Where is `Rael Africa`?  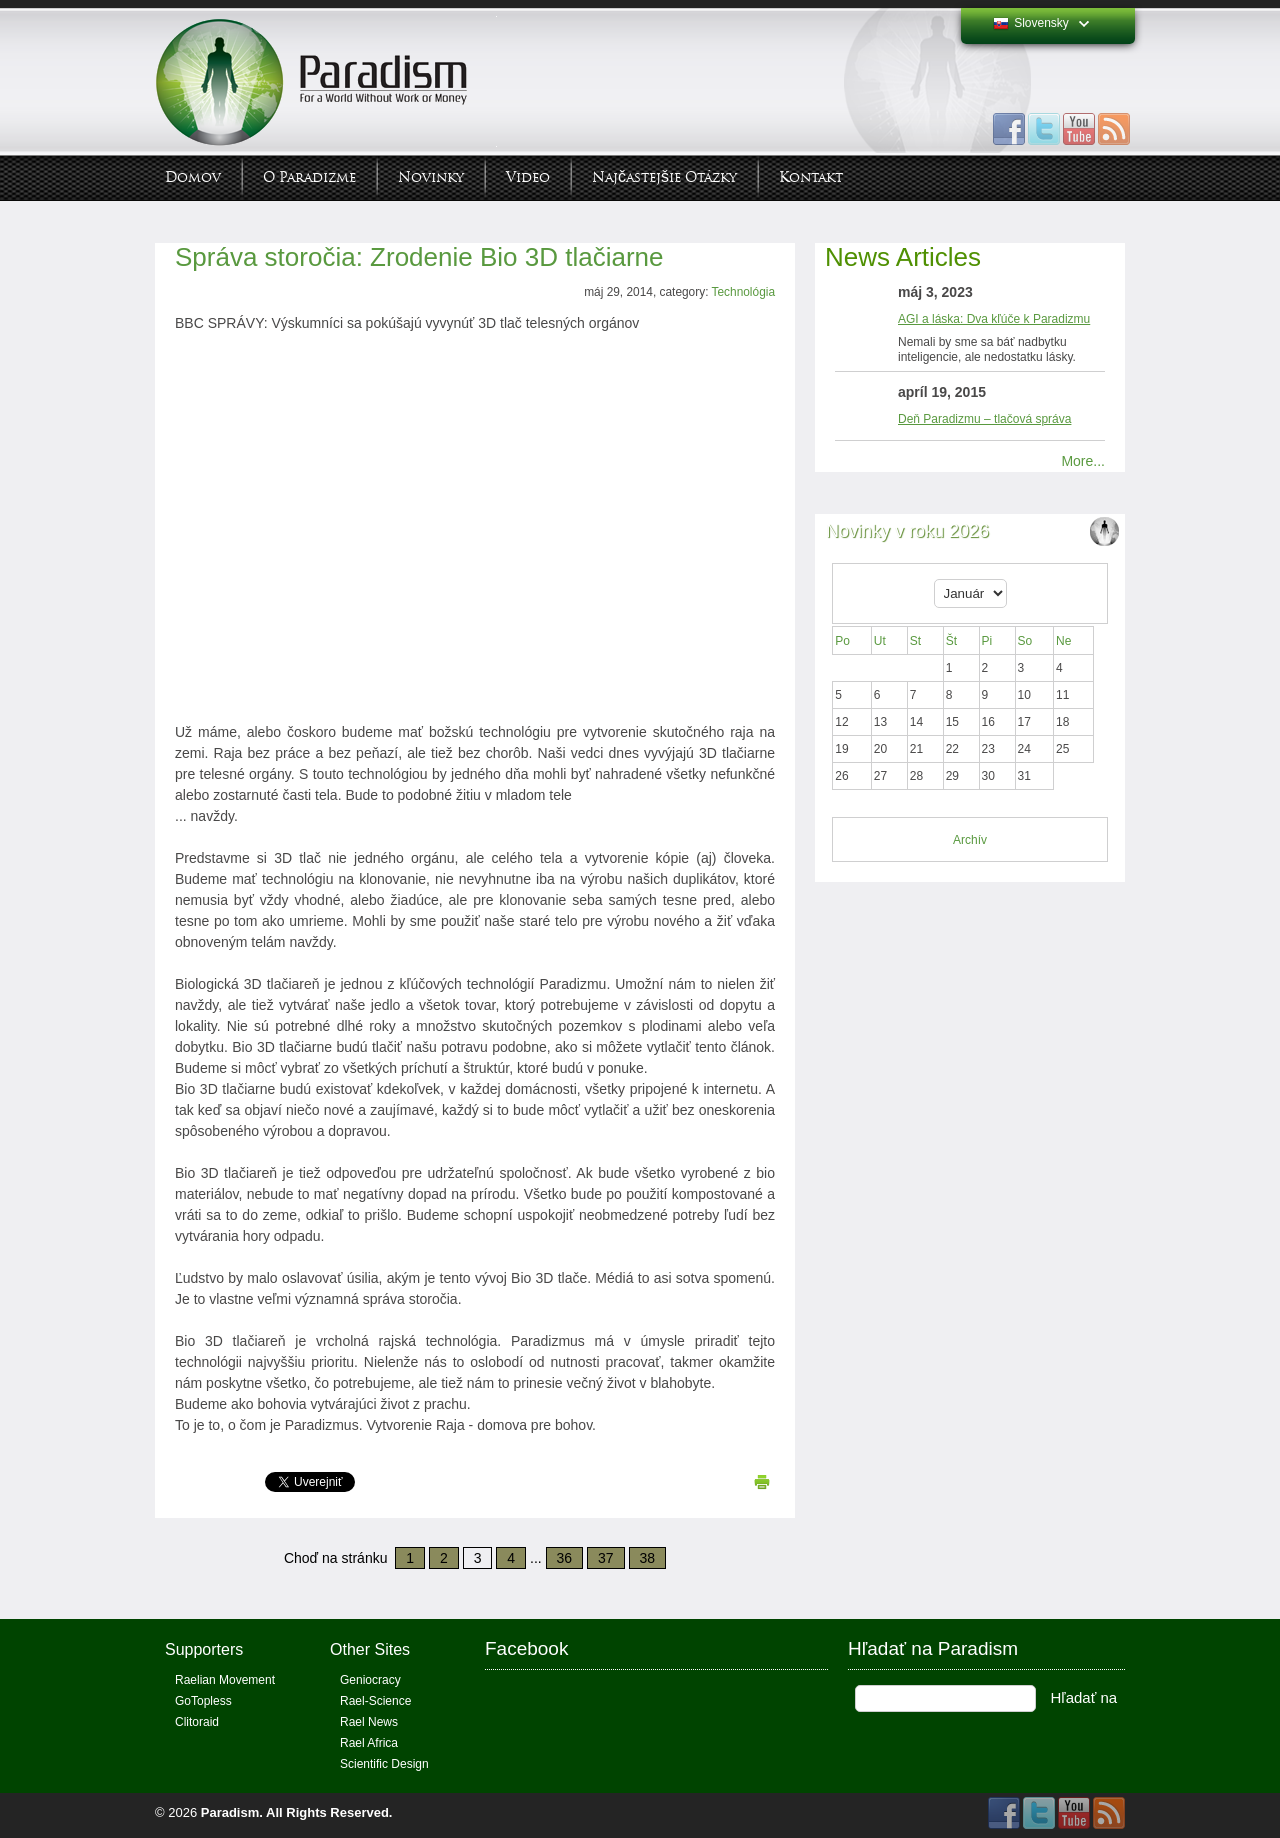
Rael Africa is located at coordinates (369, 1743).